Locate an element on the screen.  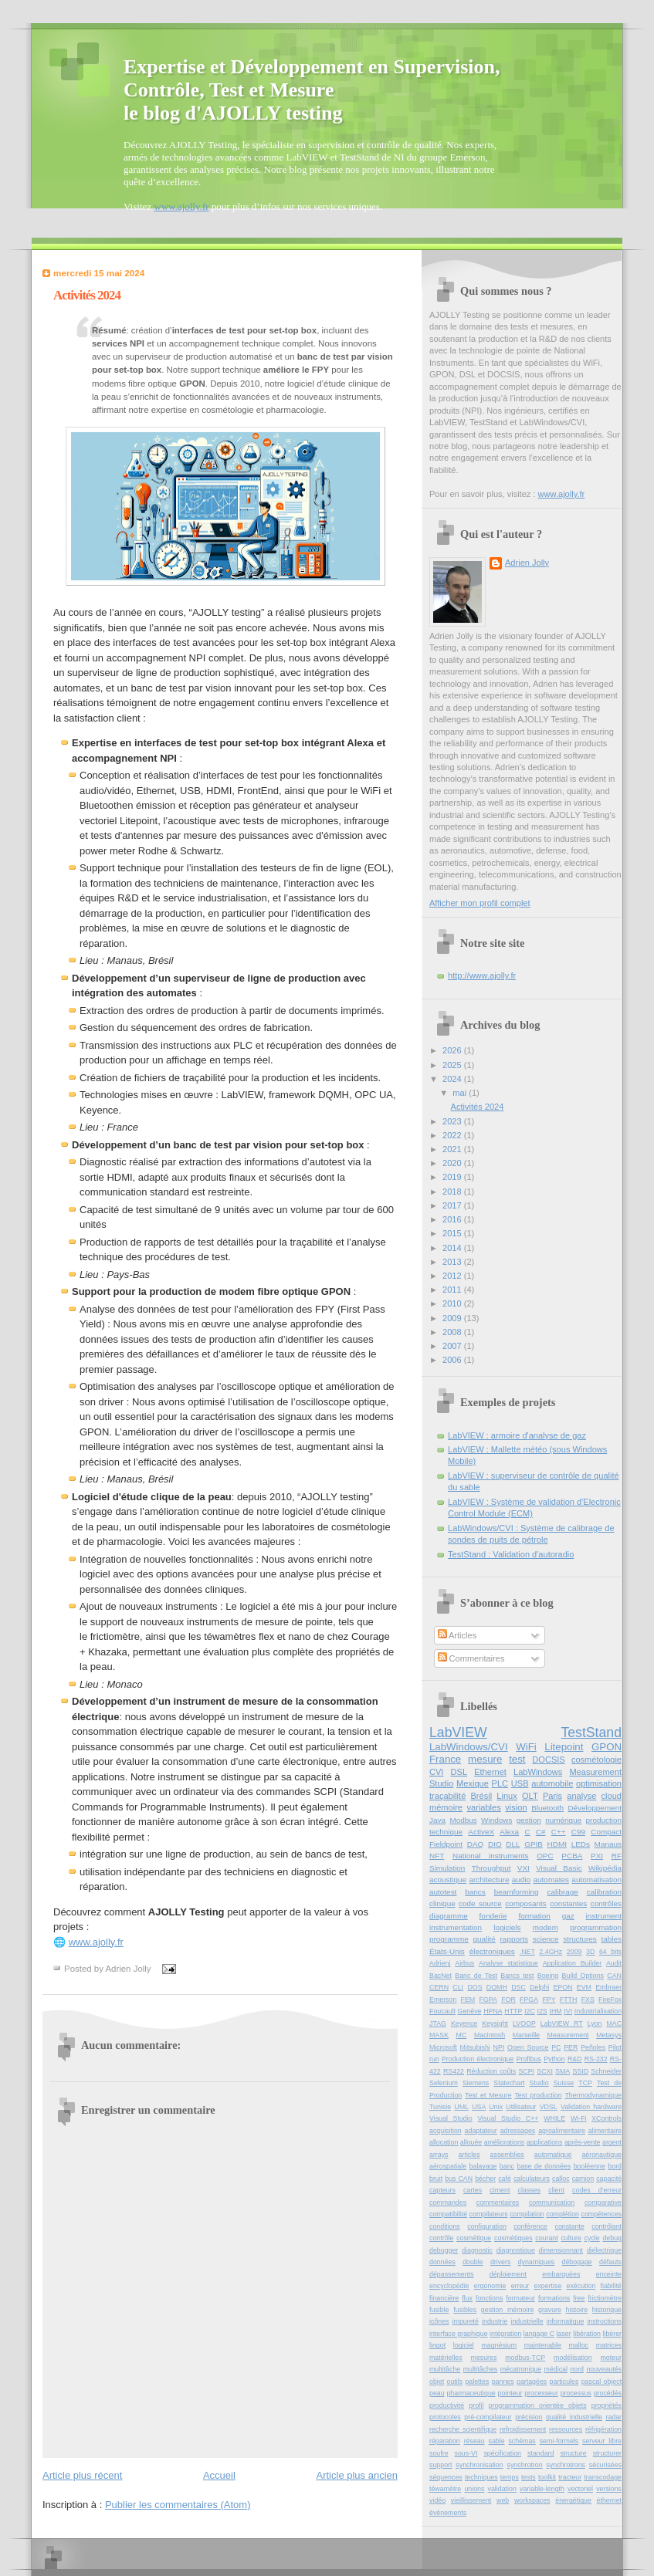
compilateurs is located at coordinates (488, 2214).